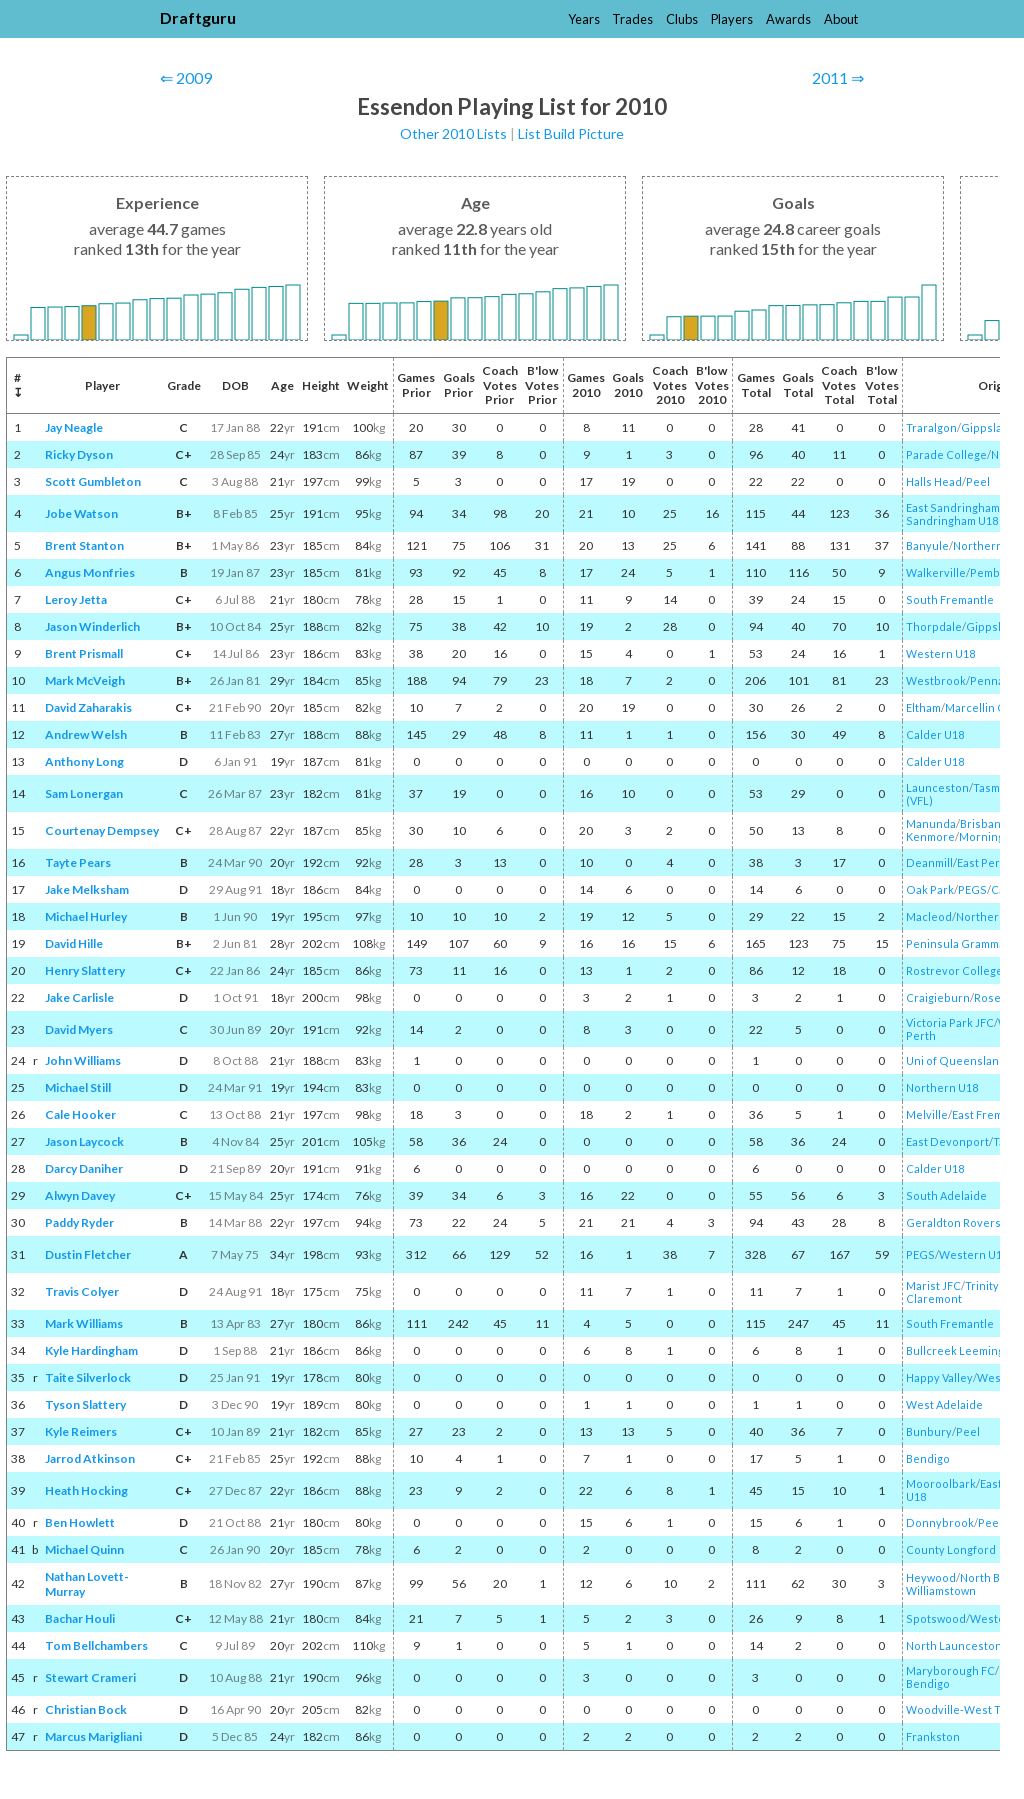 This screenshot has width=1024, height=1799. I want to click on Deanmill, so click(929, 862).